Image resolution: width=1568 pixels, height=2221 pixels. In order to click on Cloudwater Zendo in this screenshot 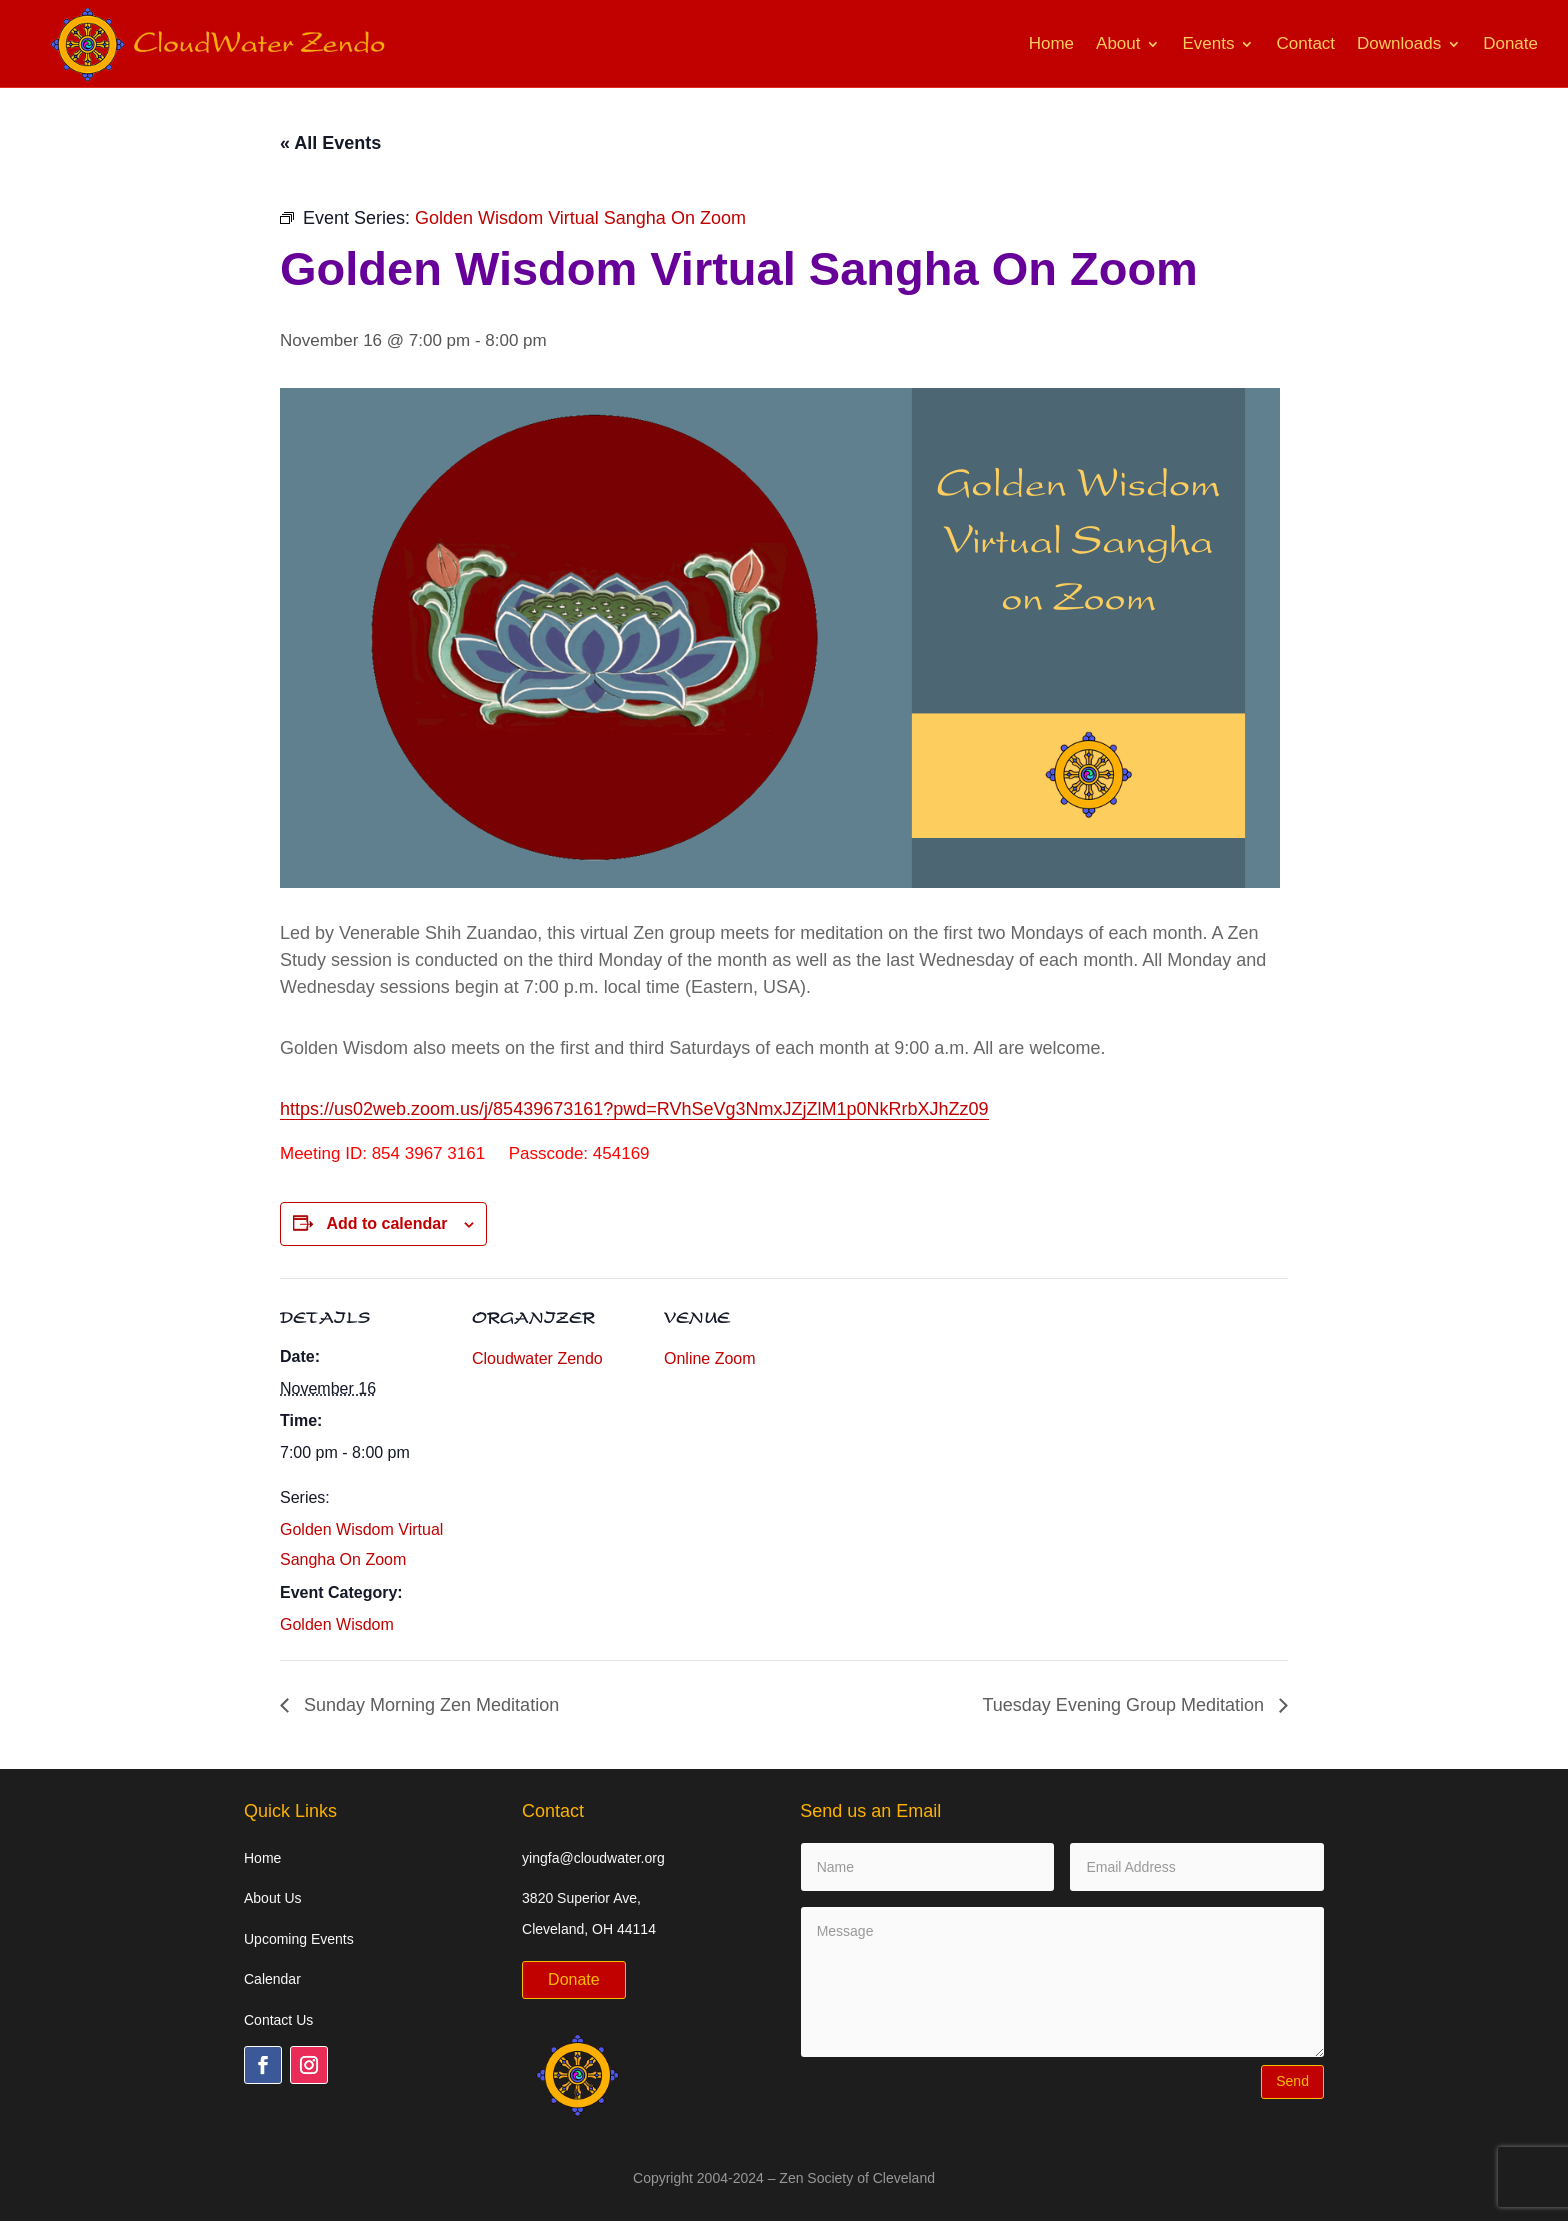, I will do `click(537, 1358)`.